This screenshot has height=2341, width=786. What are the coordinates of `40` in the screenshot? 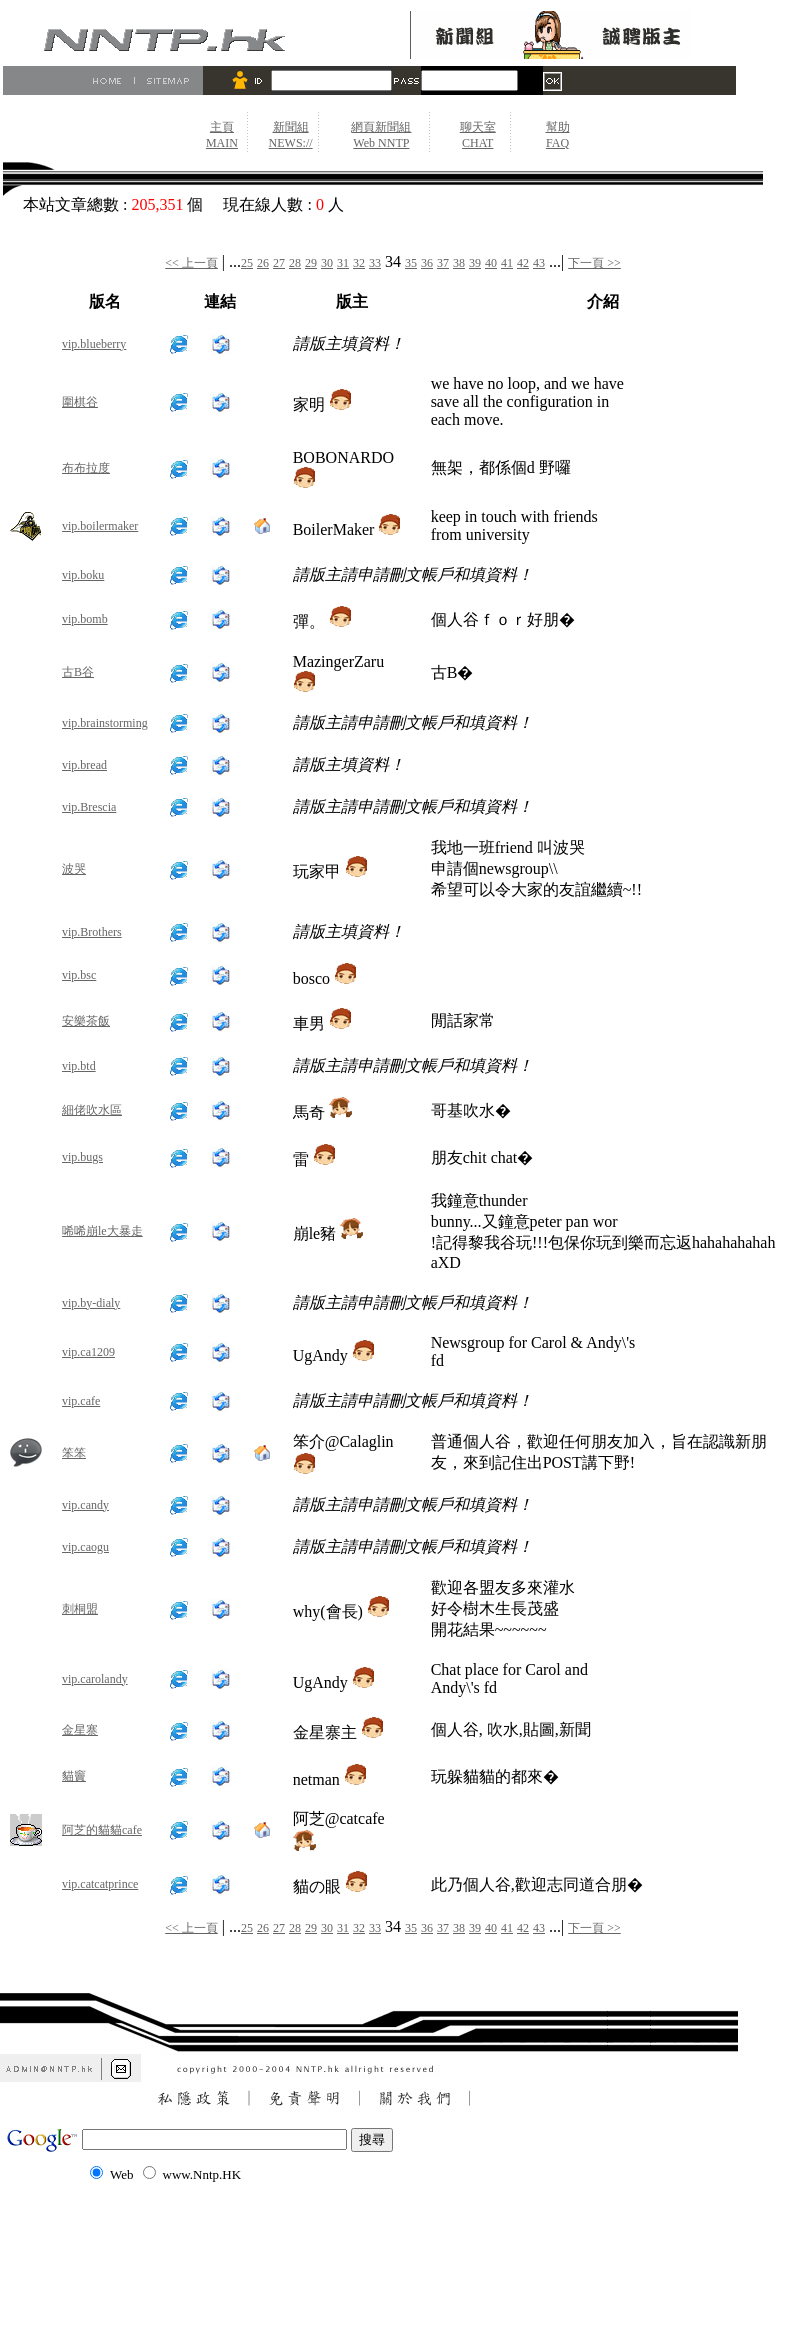 It's located at (491, 263).